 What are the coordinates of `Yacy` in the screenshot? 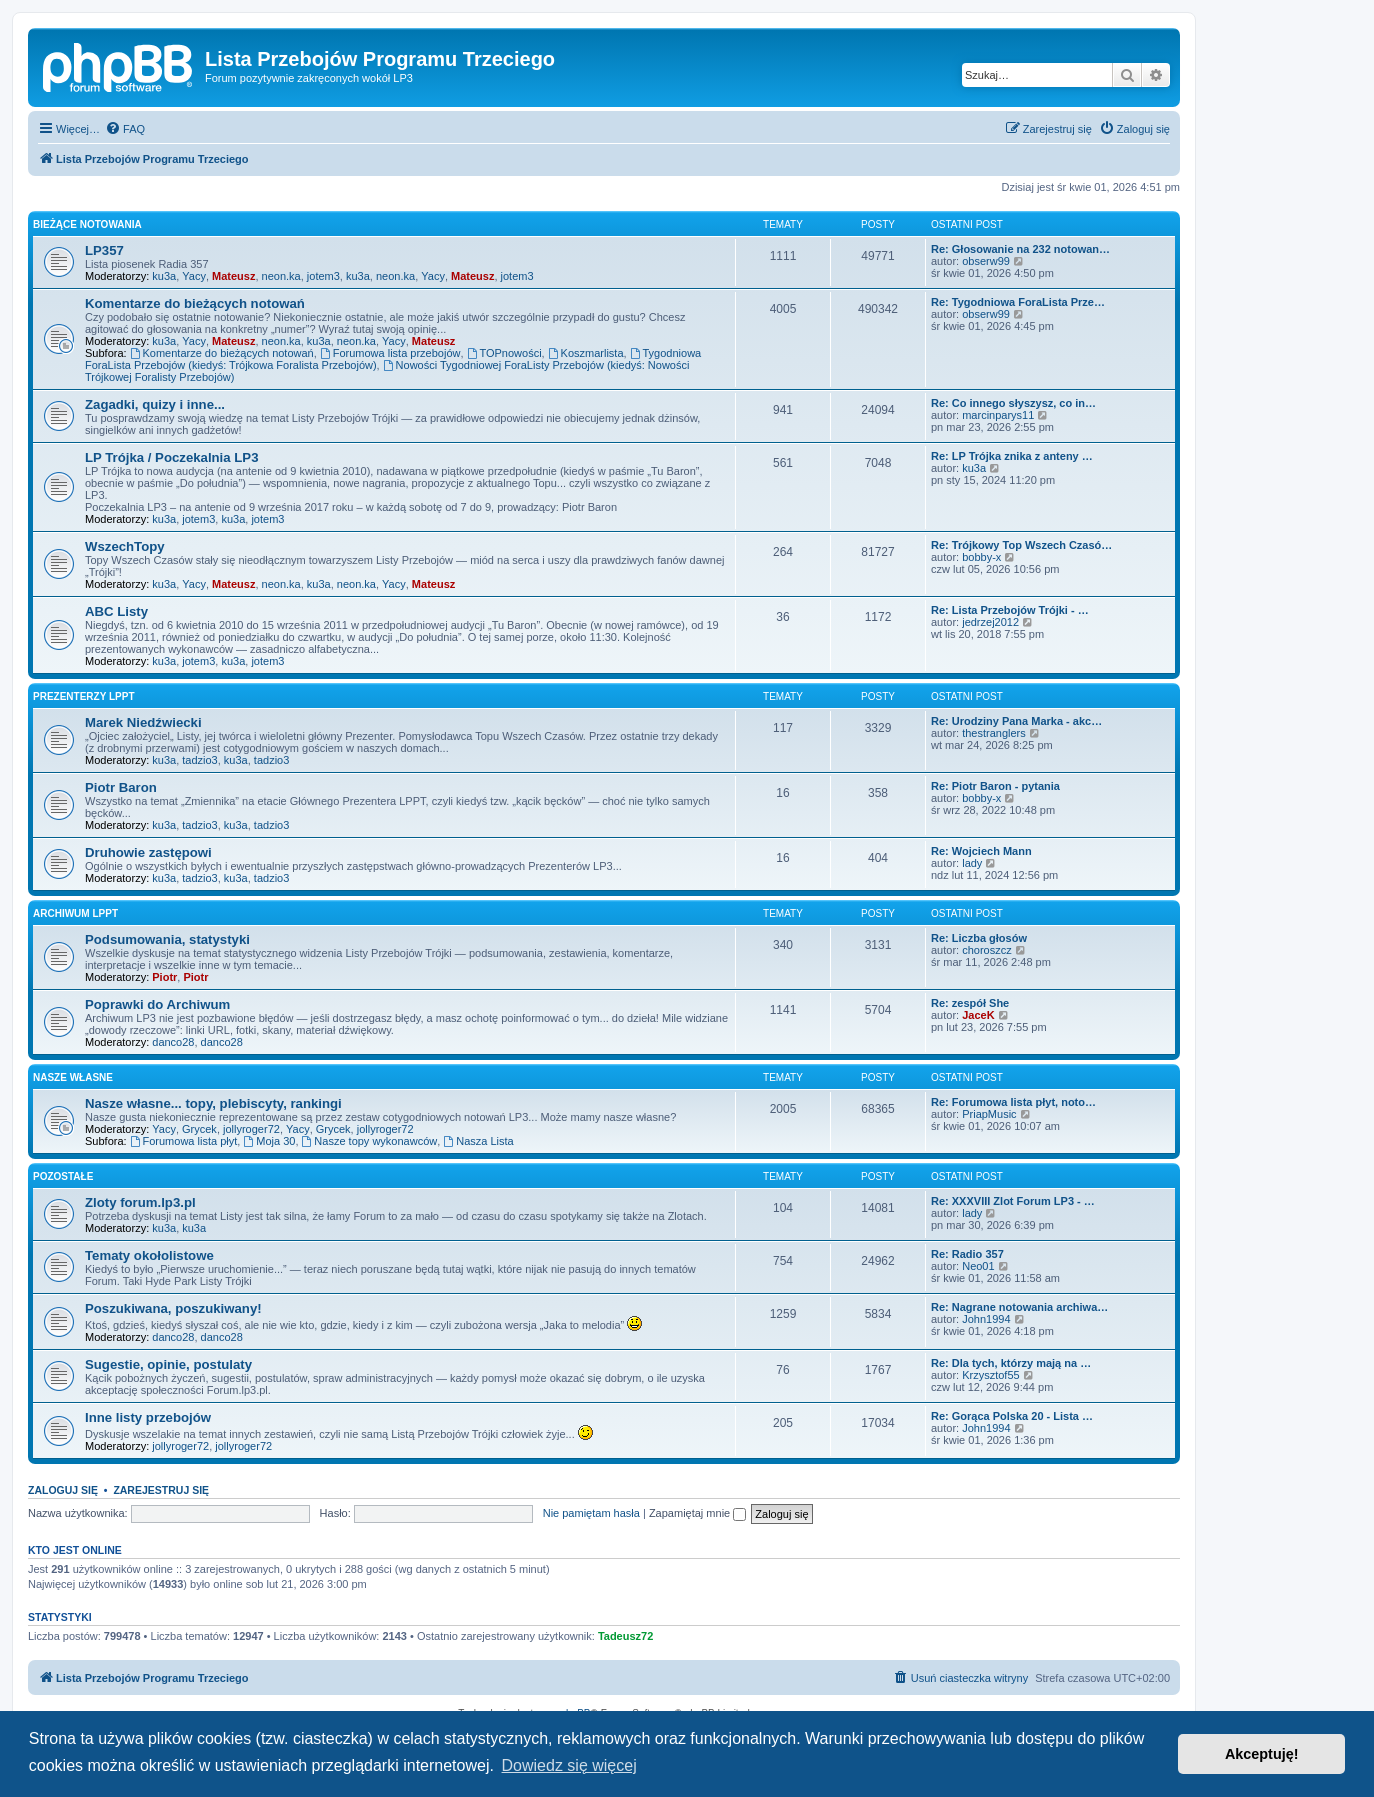 It's located at (194, 276).